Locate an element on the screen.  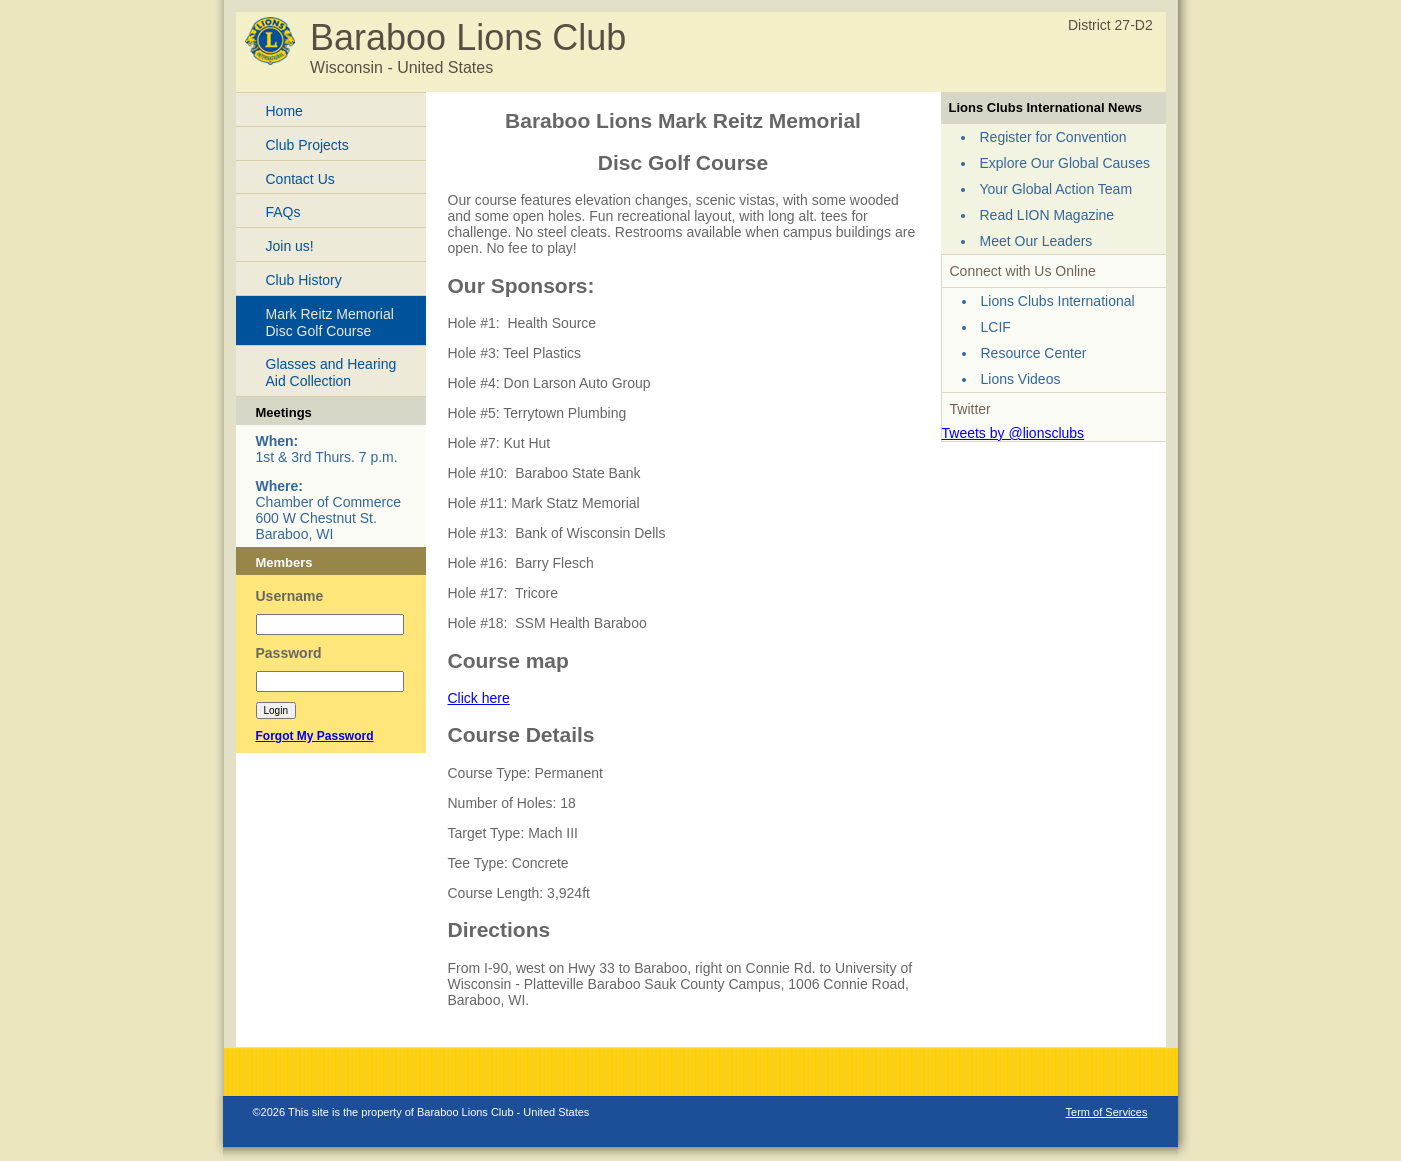
FAQs is located at coordinates (283, 212).